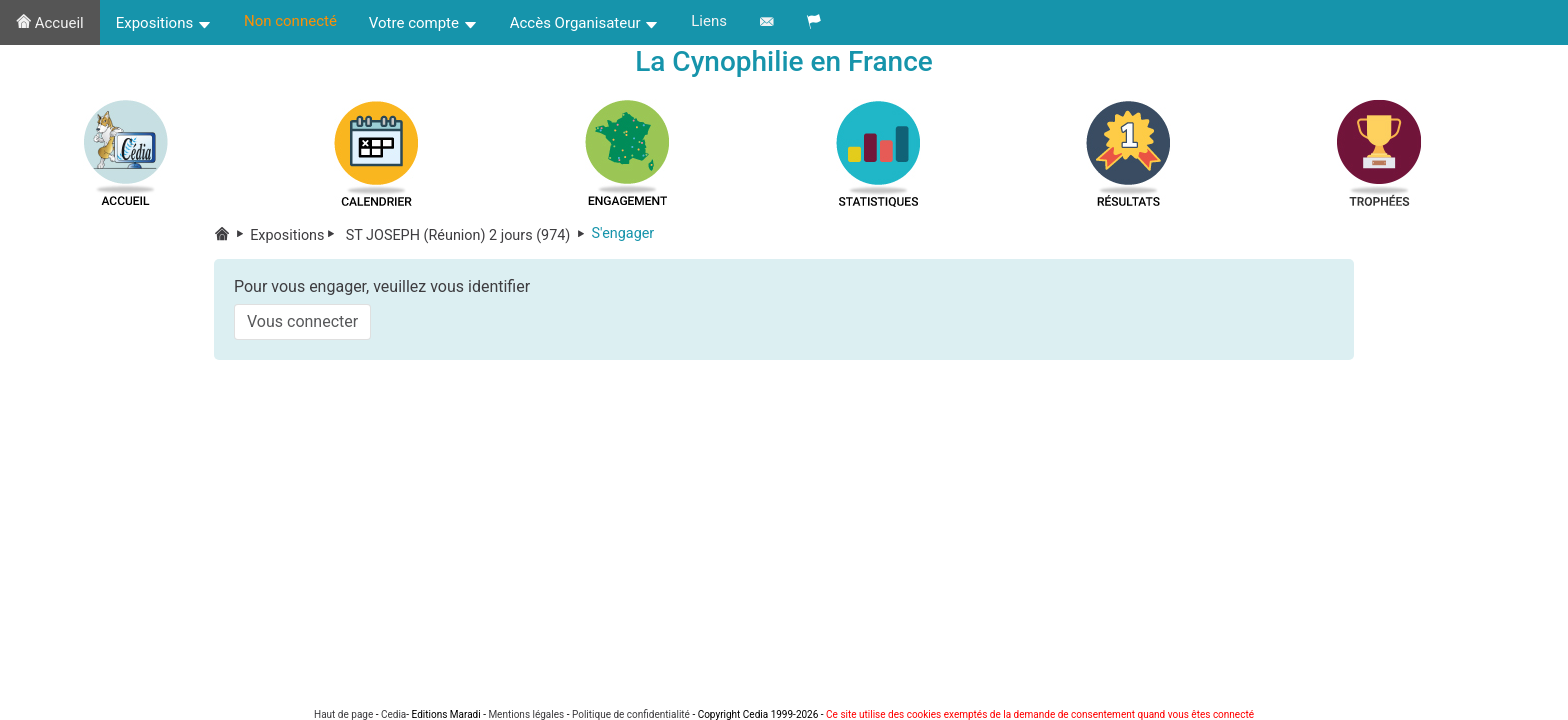 The width and height of the screenshot is (1568, 720). Describe the element at coordinates (585, 23) in the screenshot. I see `Accès Organisateur` at that location.